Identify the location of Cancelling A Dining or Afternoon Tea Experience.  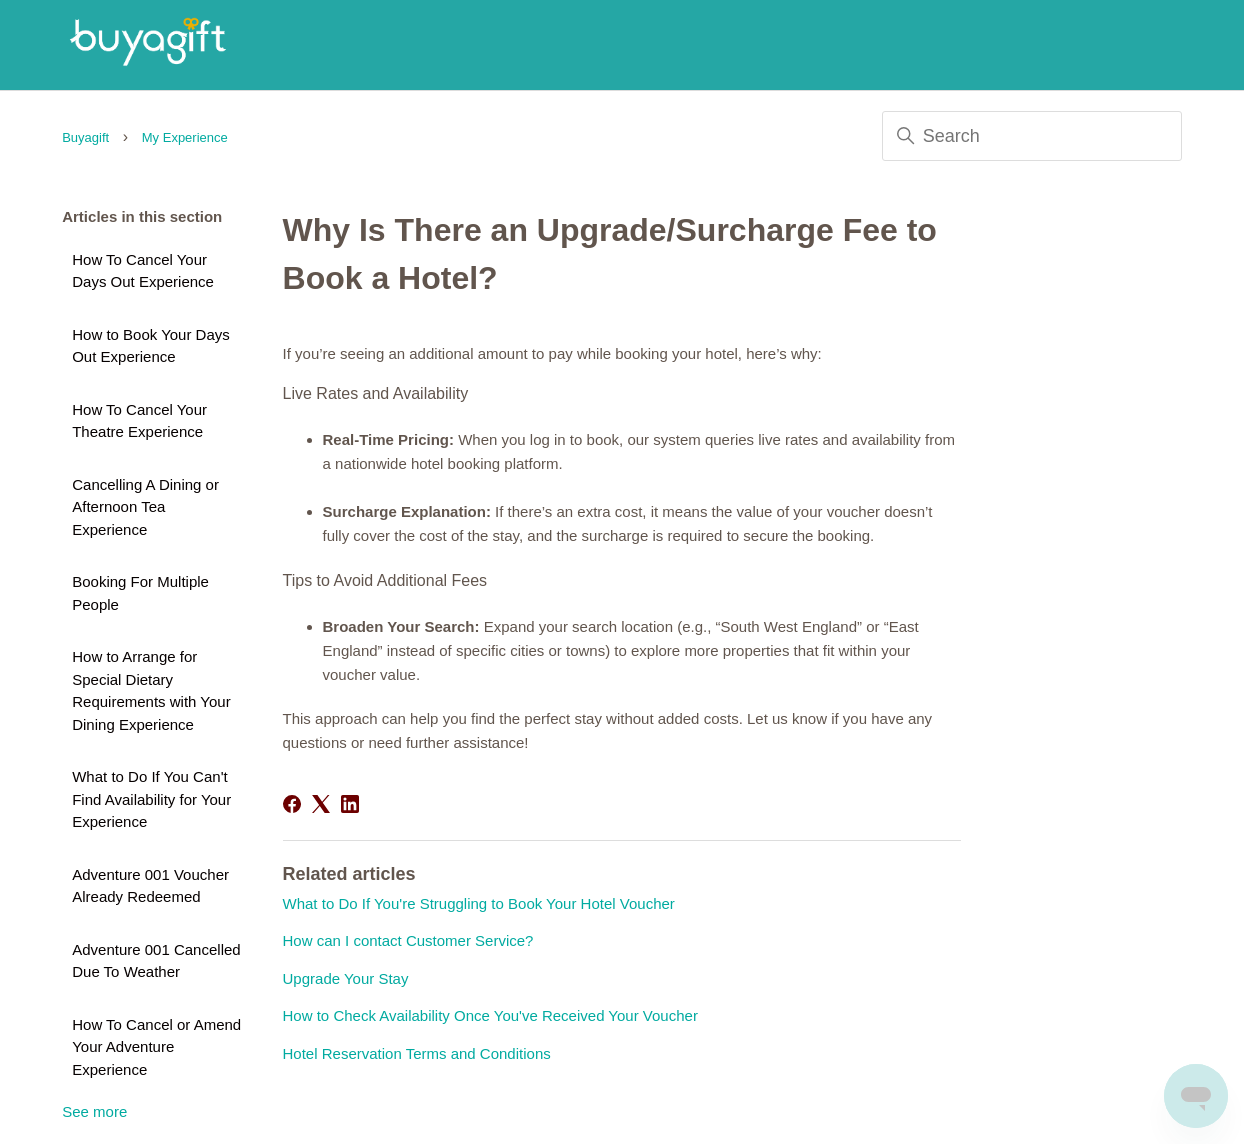
(145, 507).